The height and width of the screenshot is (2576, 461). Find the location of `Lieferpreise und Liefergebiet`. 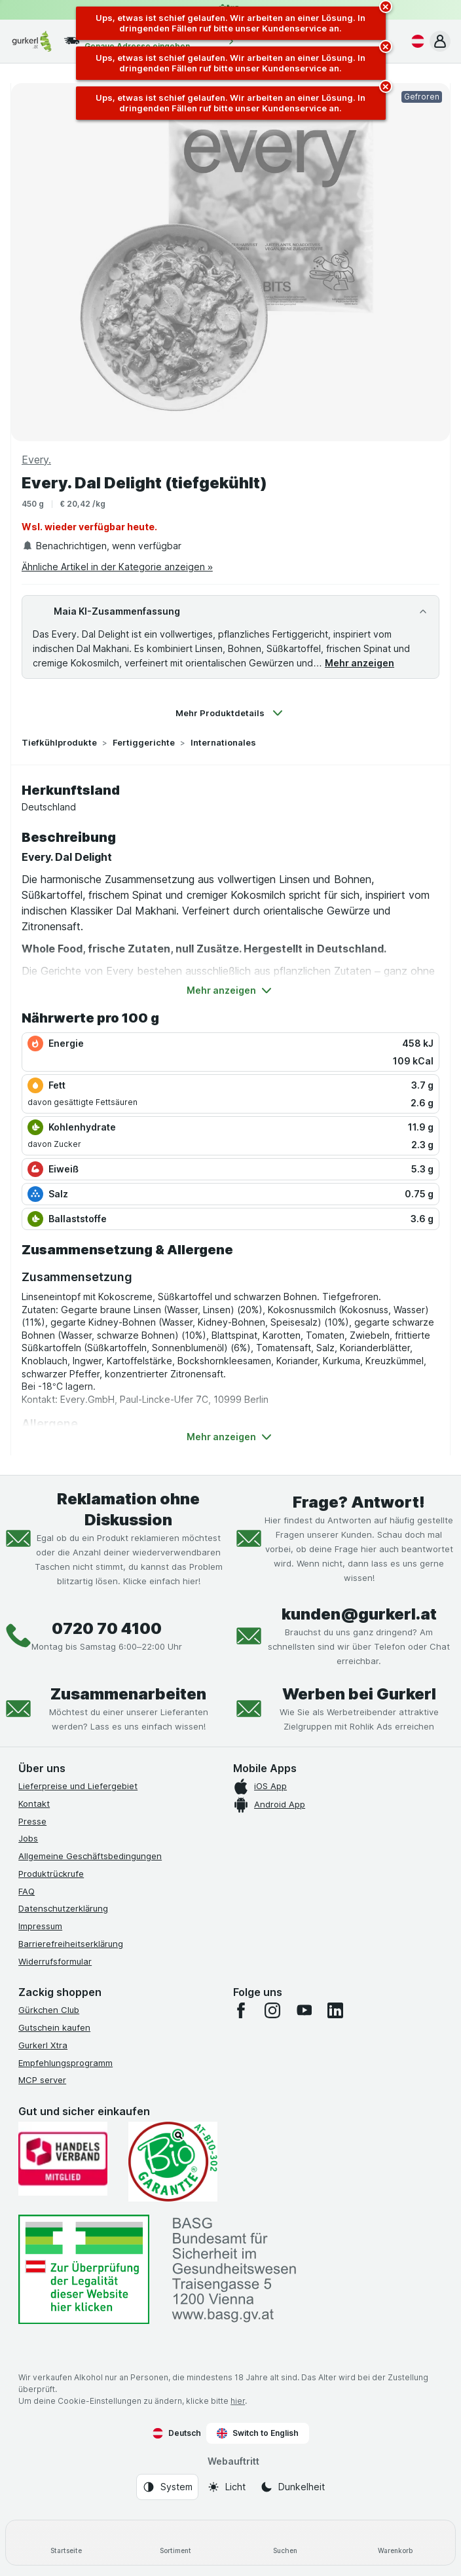

Lieferpreise und Liefergebiet is located at coordinates (78, 1786).